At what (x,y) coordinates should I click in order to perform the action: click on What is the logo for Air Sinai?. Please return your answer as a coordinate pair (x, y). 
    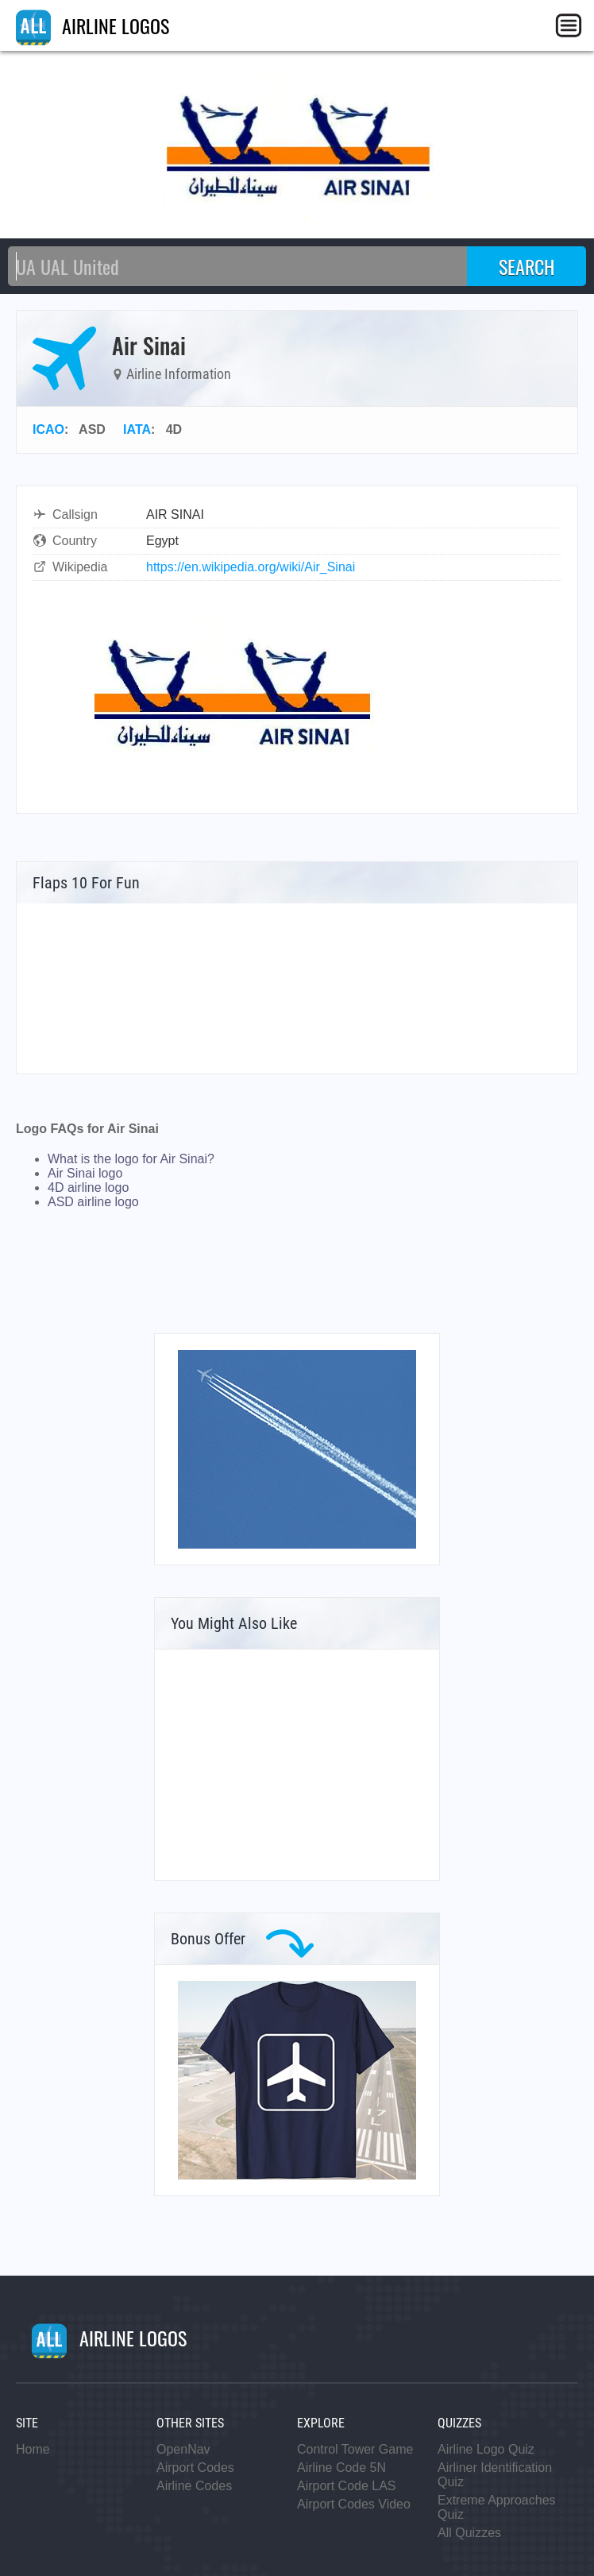
    Looking at the image, I should click on (131, 1159).